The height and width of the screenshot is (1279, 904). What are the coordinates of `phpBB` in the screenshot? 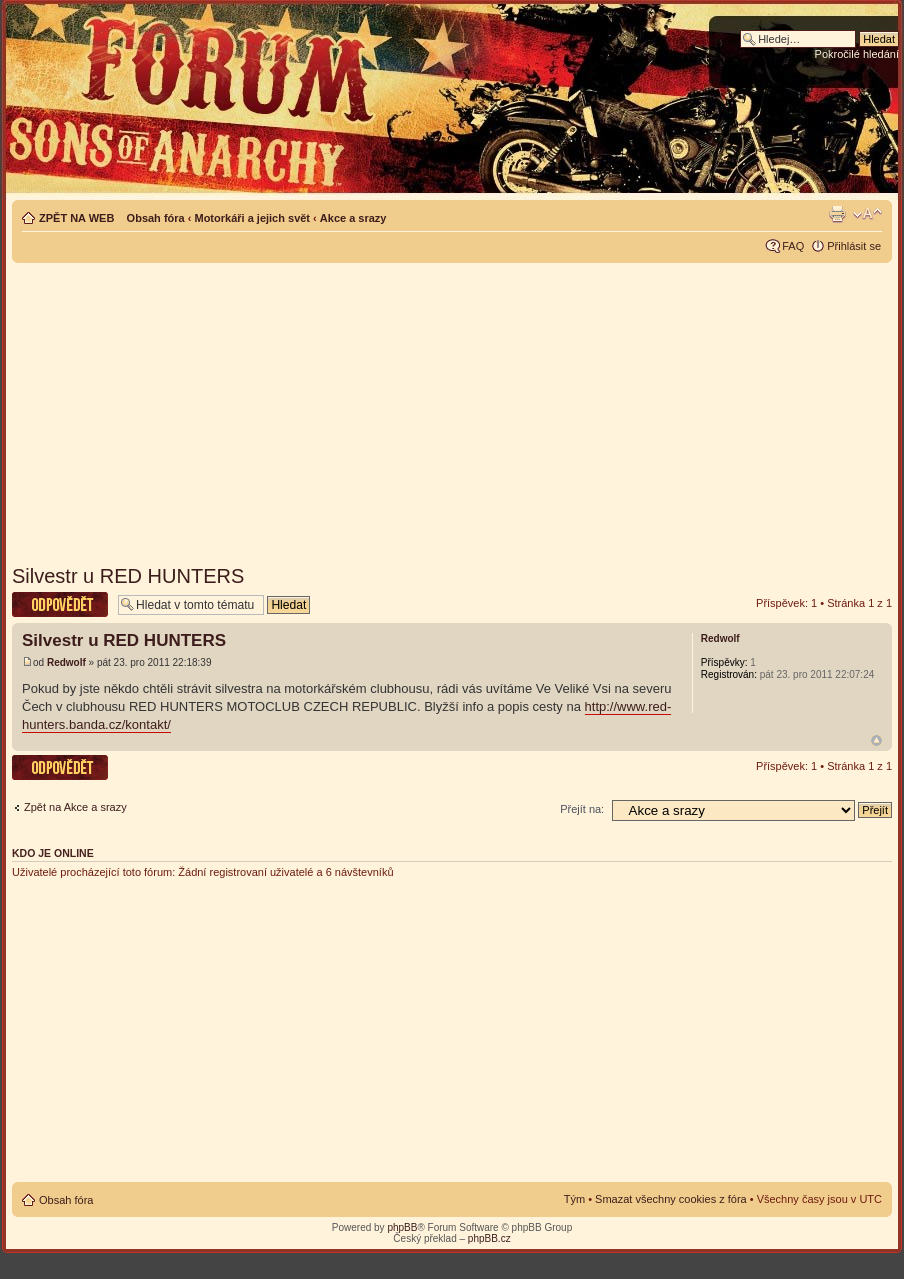 It's located at (402, 1227).